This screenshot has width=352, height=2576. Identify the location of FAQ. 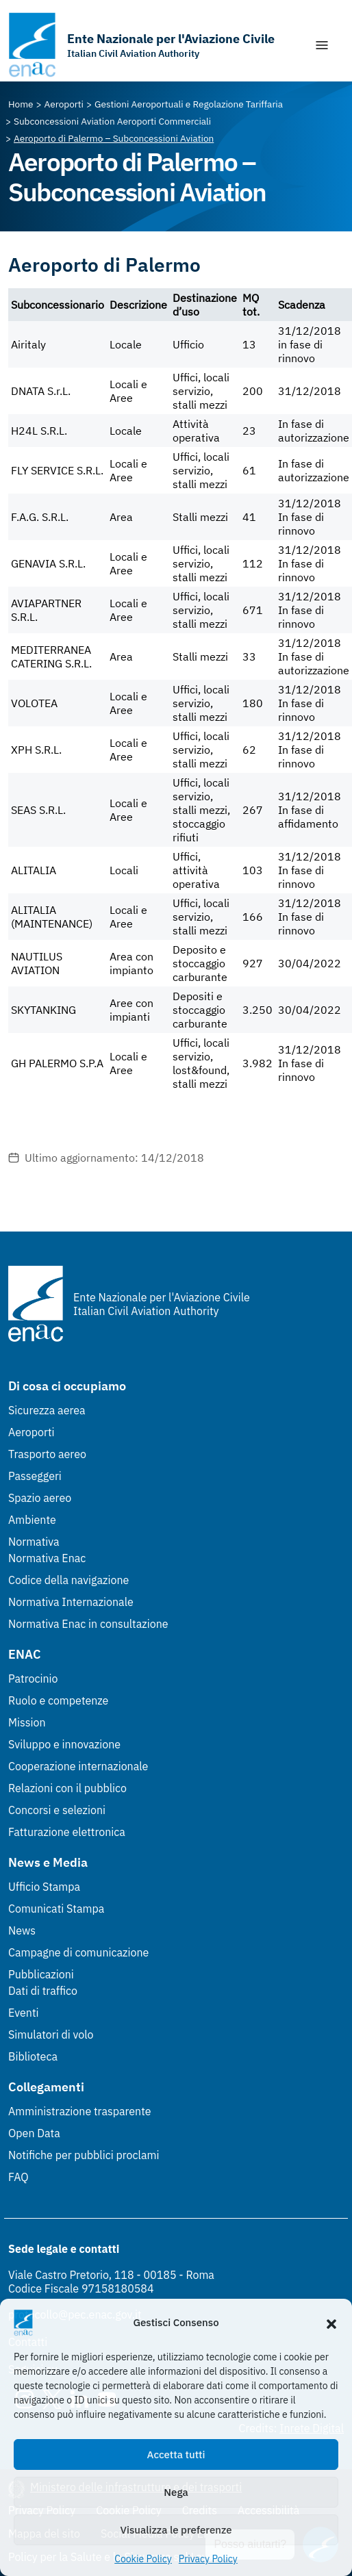
(18, 2177).